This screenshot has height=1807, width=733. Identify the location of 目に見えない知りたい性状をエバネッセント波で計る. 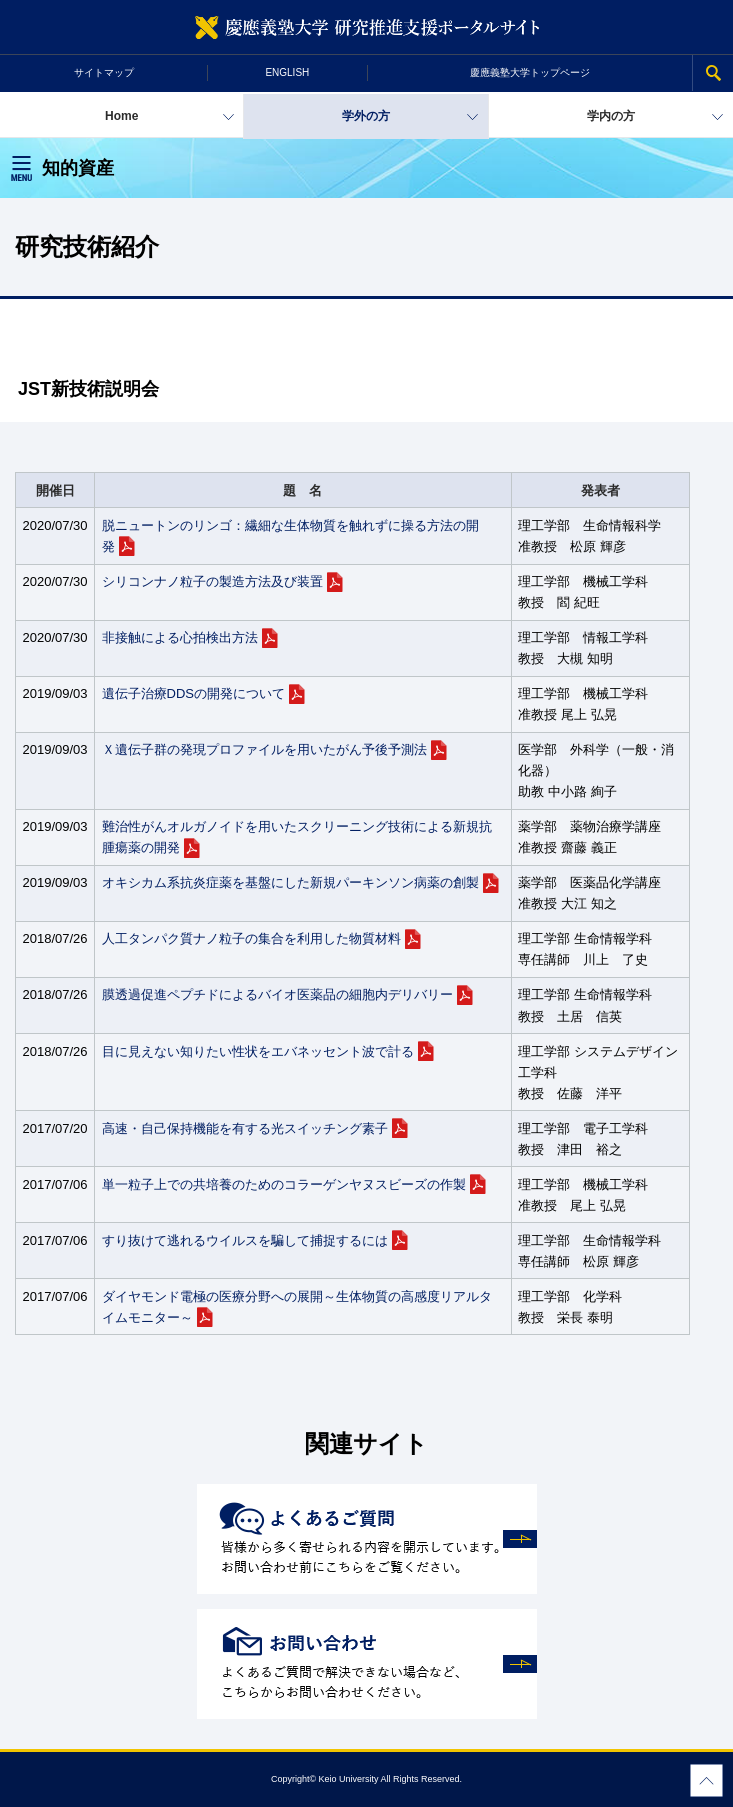
(258, 1051).